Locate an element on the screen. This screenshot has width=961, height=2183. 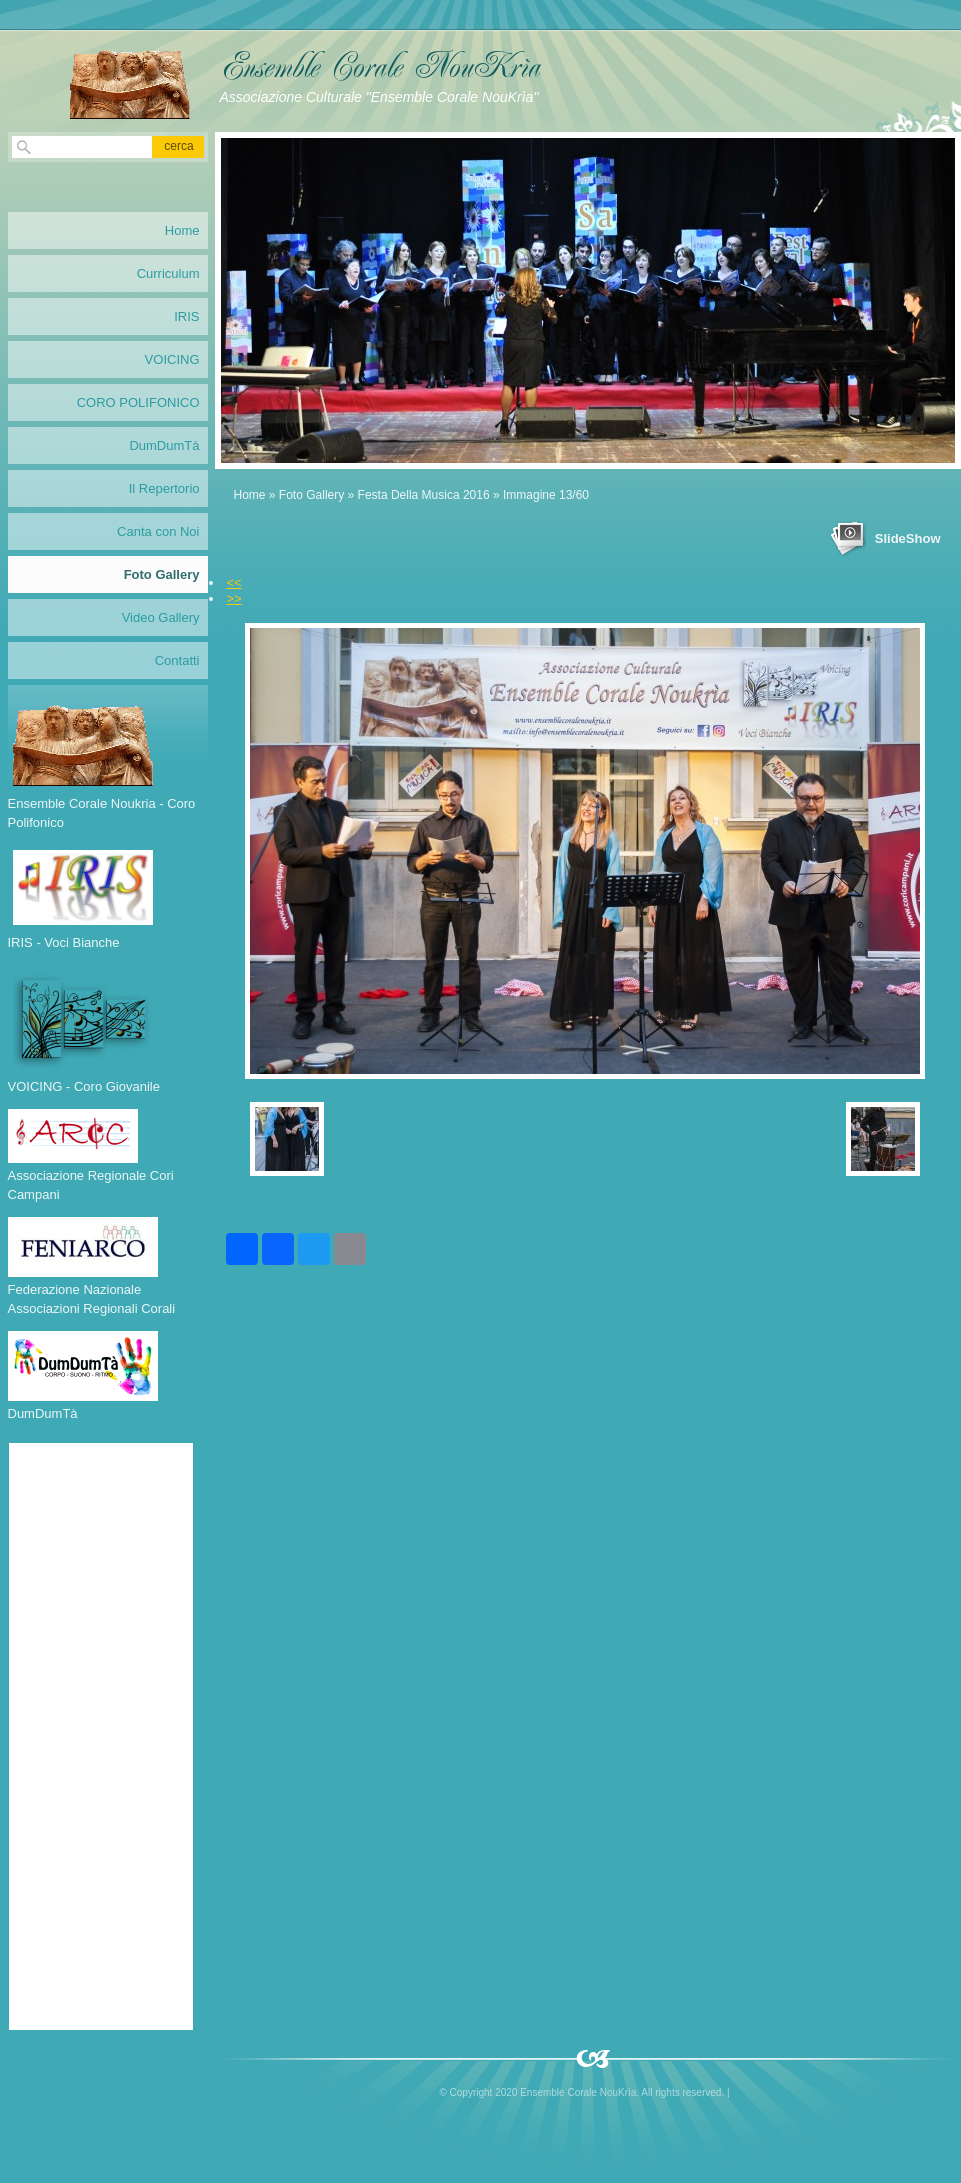
Il Repertorio is located at coordinates (164, 488).